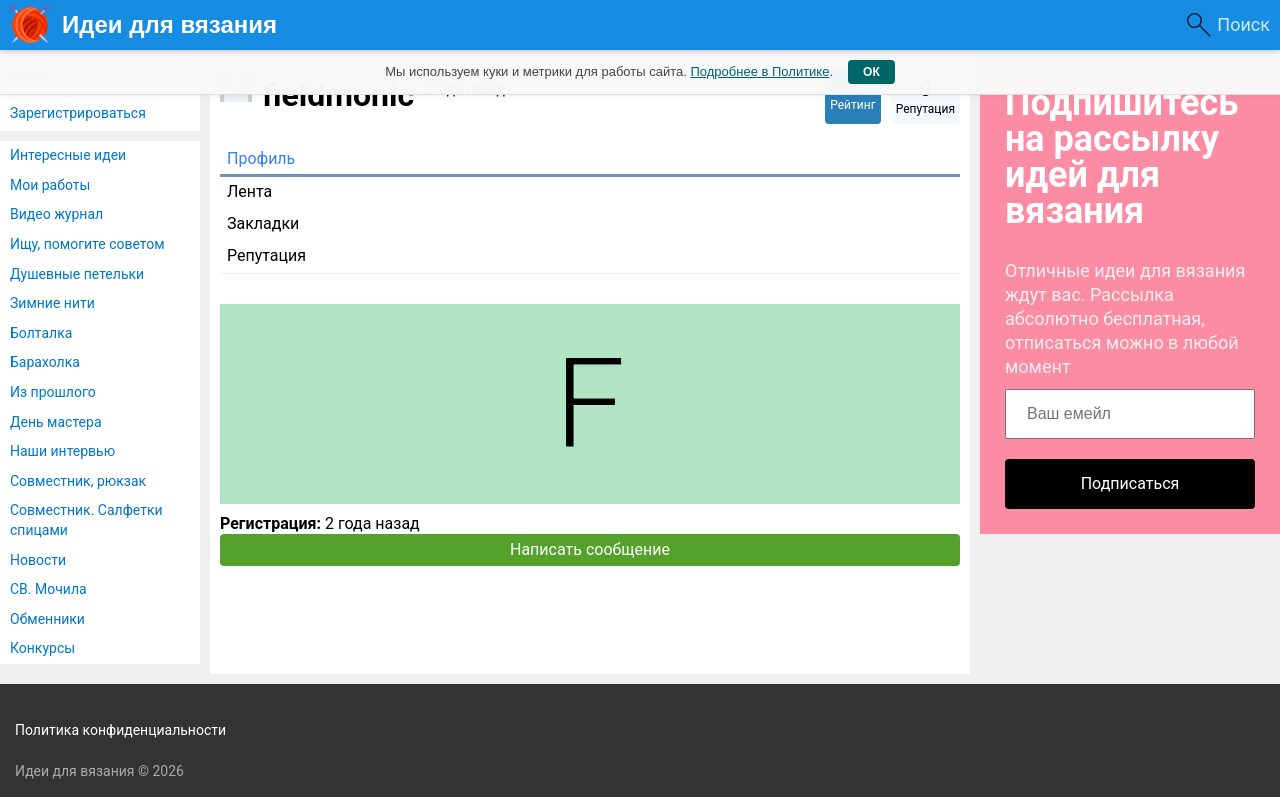 This screenshot has width=1280, height=797. What do you see at coordinates (77, 274) in the screenshot?
I see `Душевные петельки` at bounding box center [77, 274].